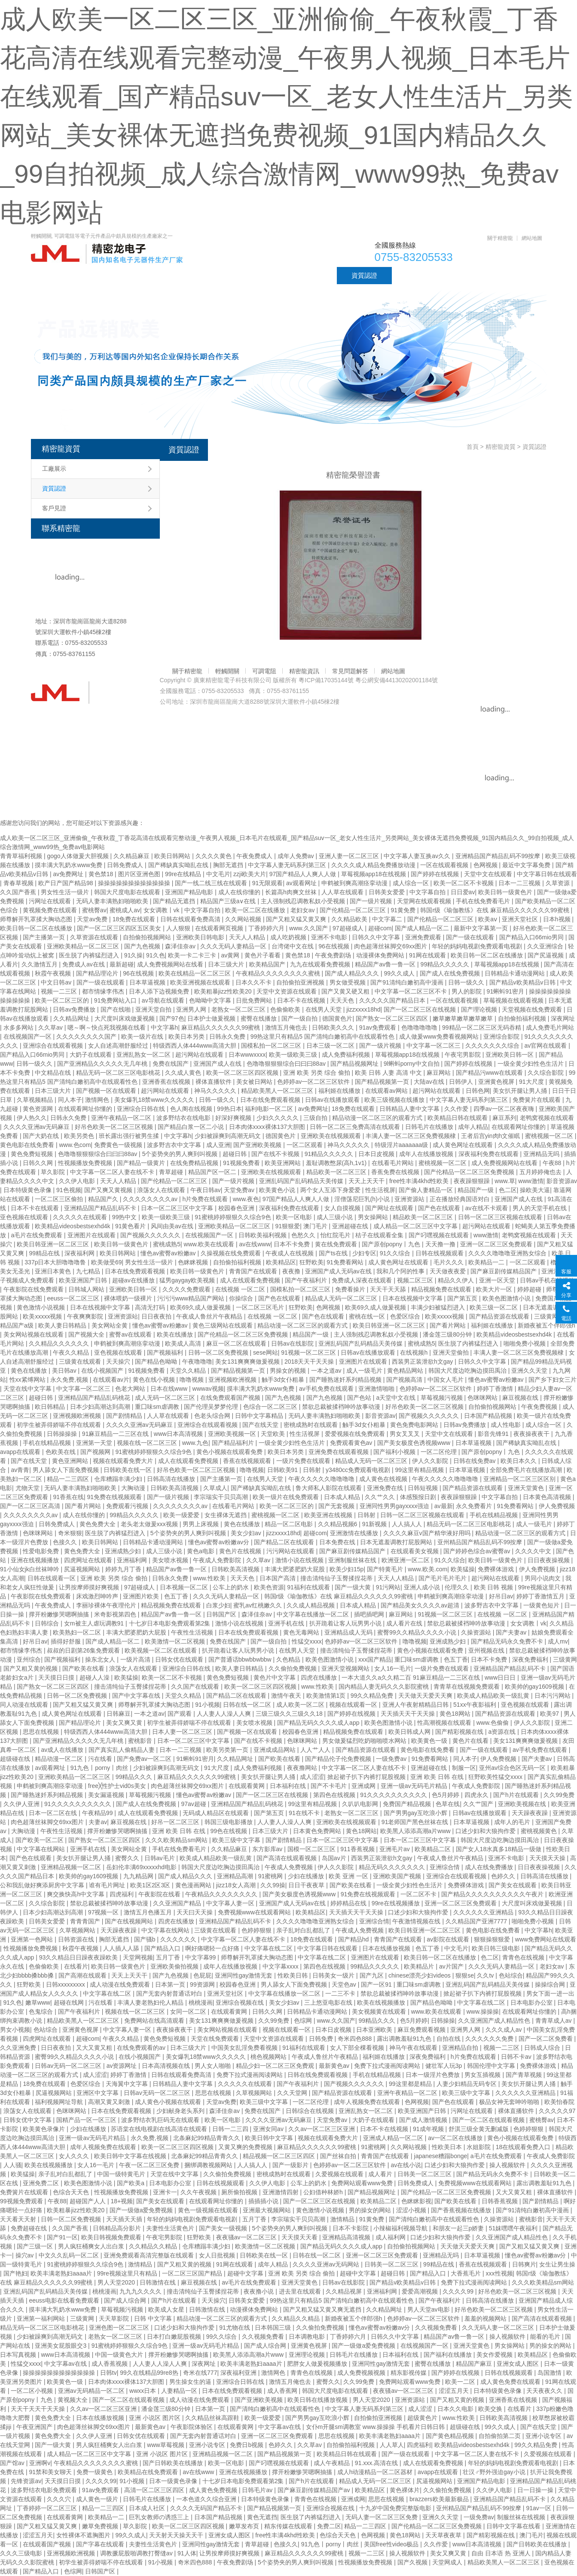 This screenshot has height=2576, width=577. Describe the element at coordinates (39, 2462) in the screenshot. I see `亚洲啊v` at that location.